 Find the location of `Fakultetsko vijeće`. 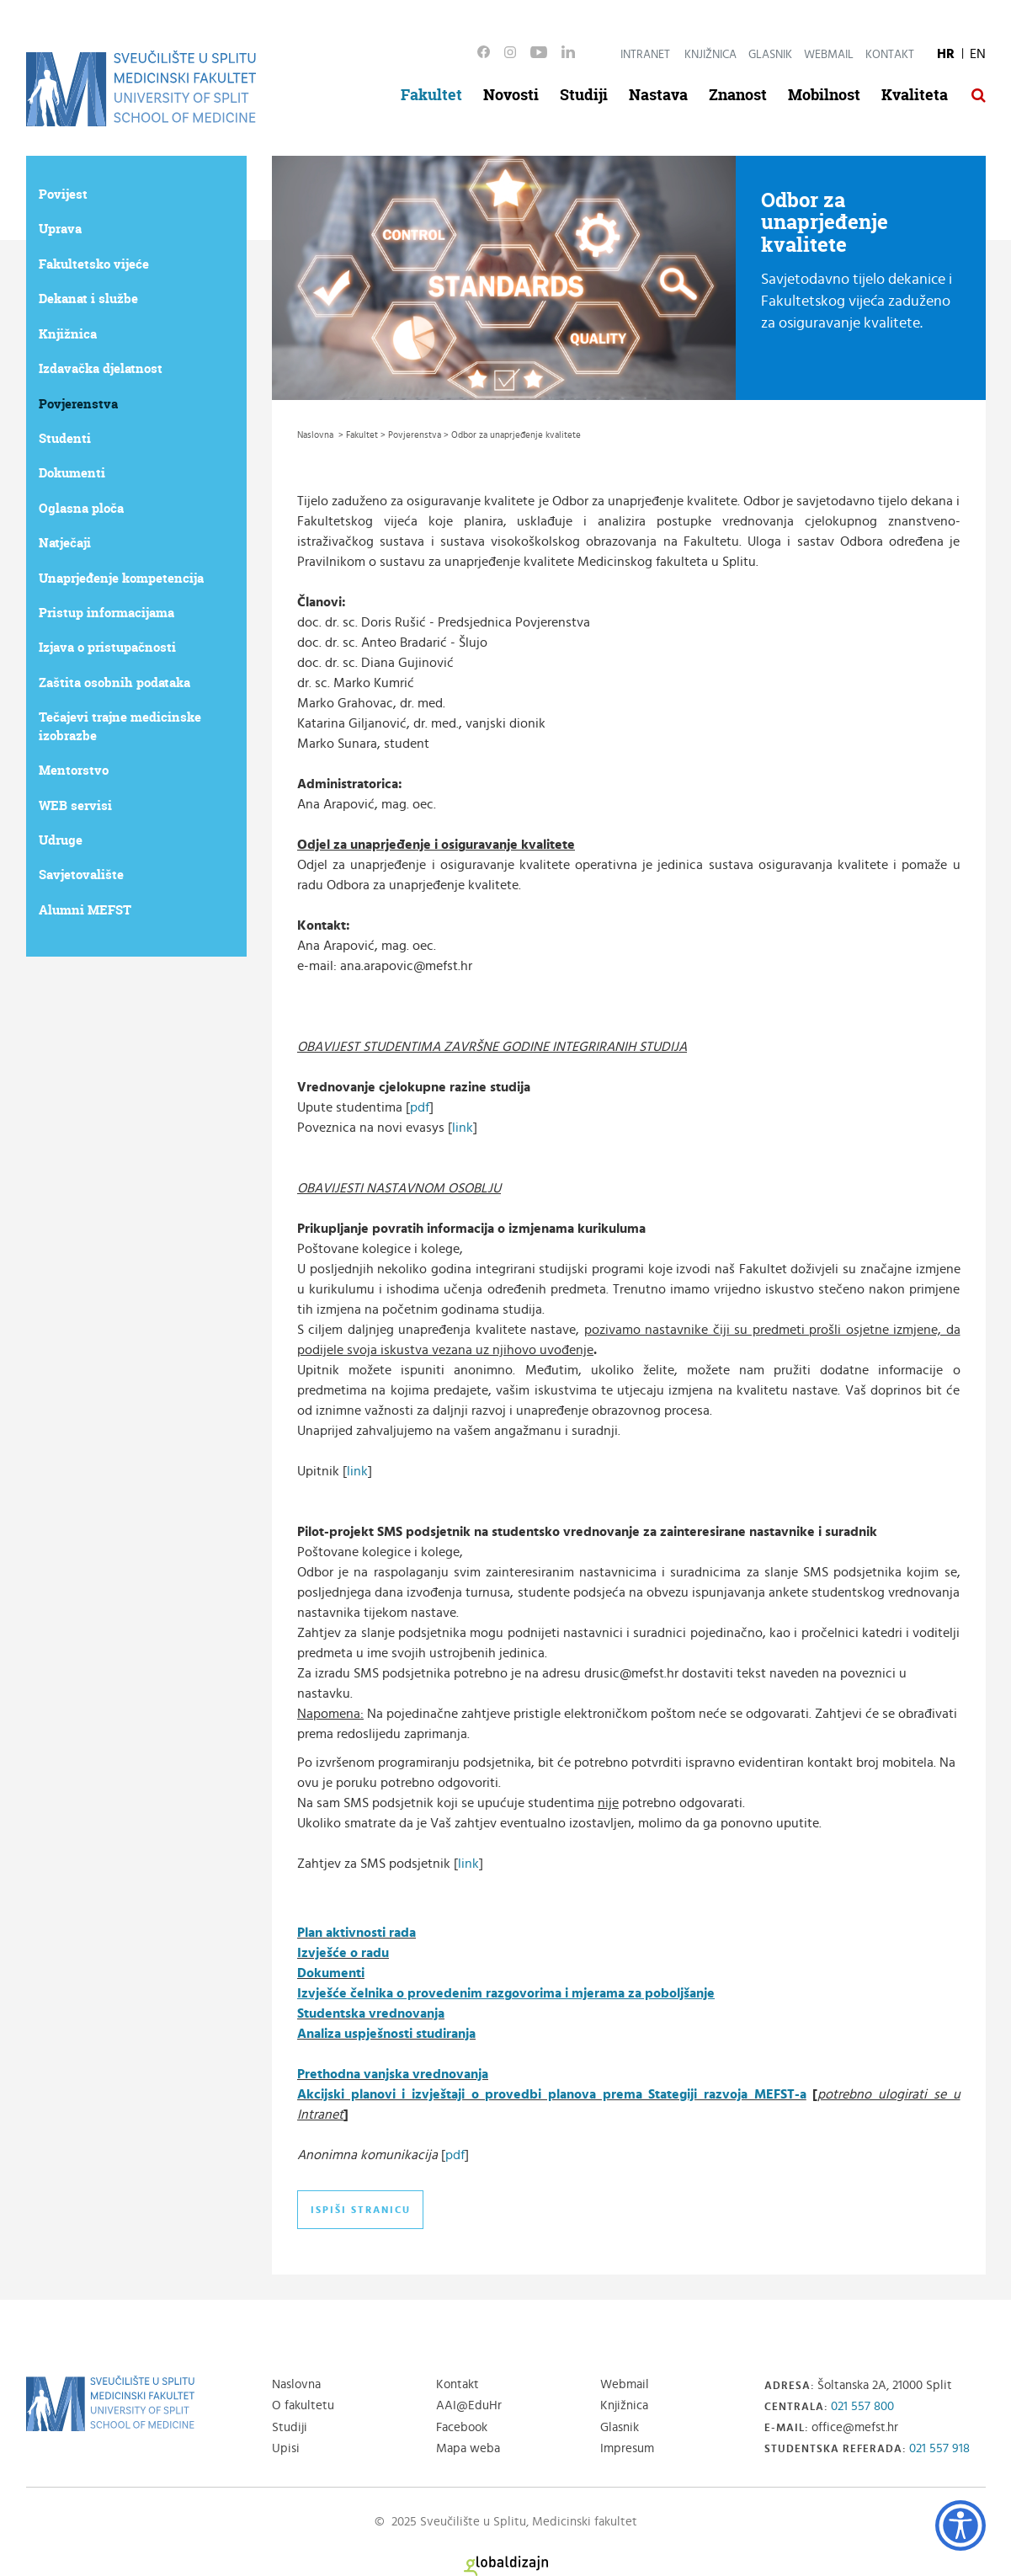

Fakultetsko vijeće is located at coordinates (94, 264).